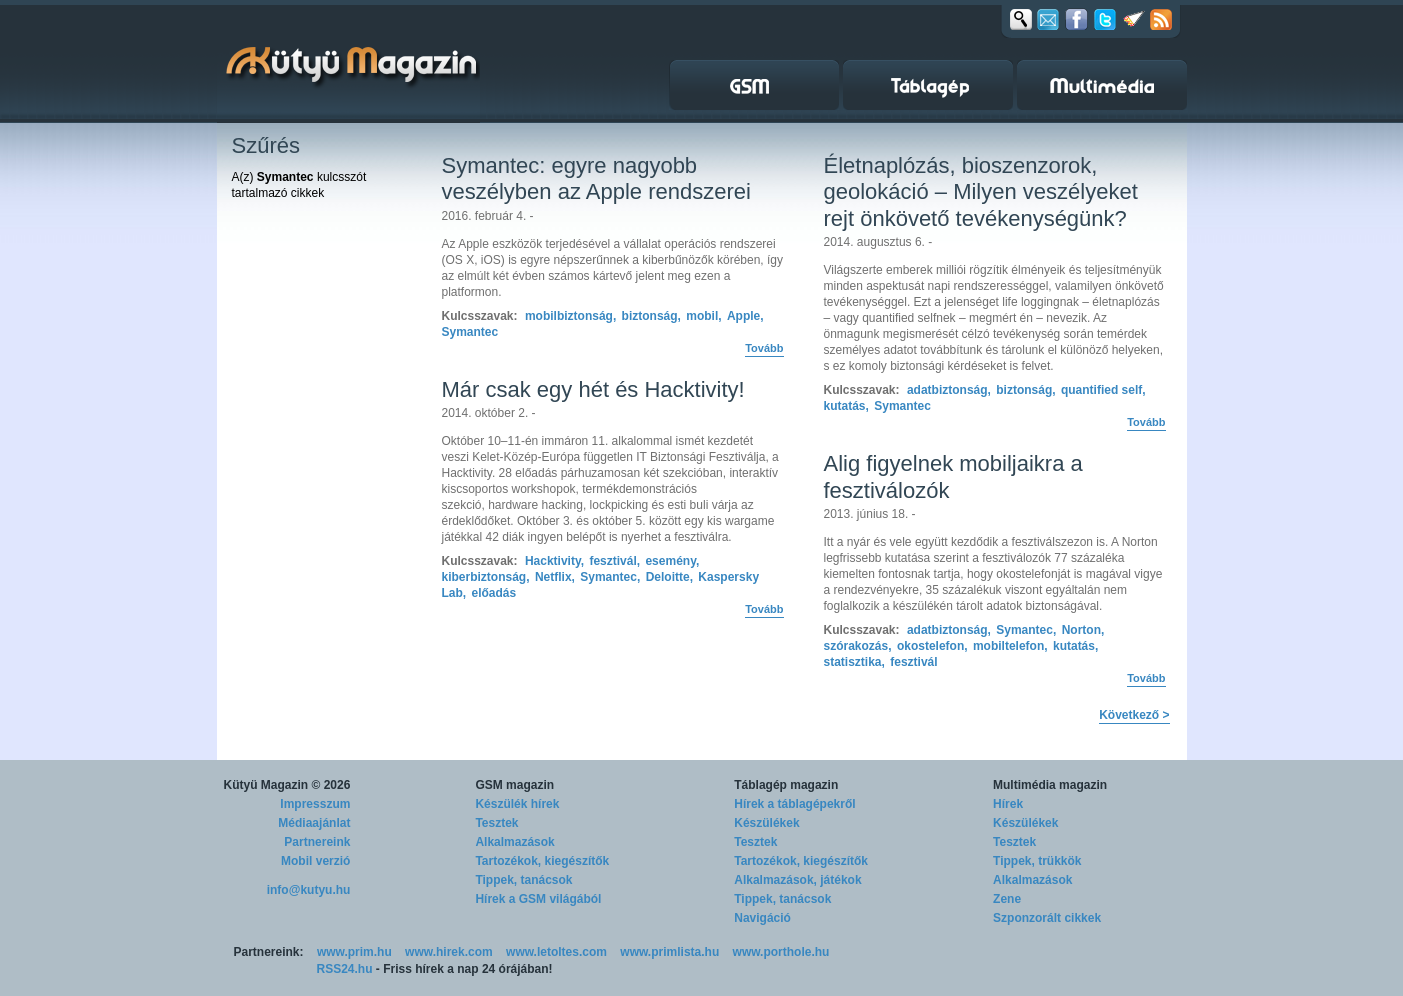 The height and width of the screenshot is (996, 1403). Describe the element at coordinates (523, 880) in the screenshot. I see `Tippek, tanácsok` at that location.